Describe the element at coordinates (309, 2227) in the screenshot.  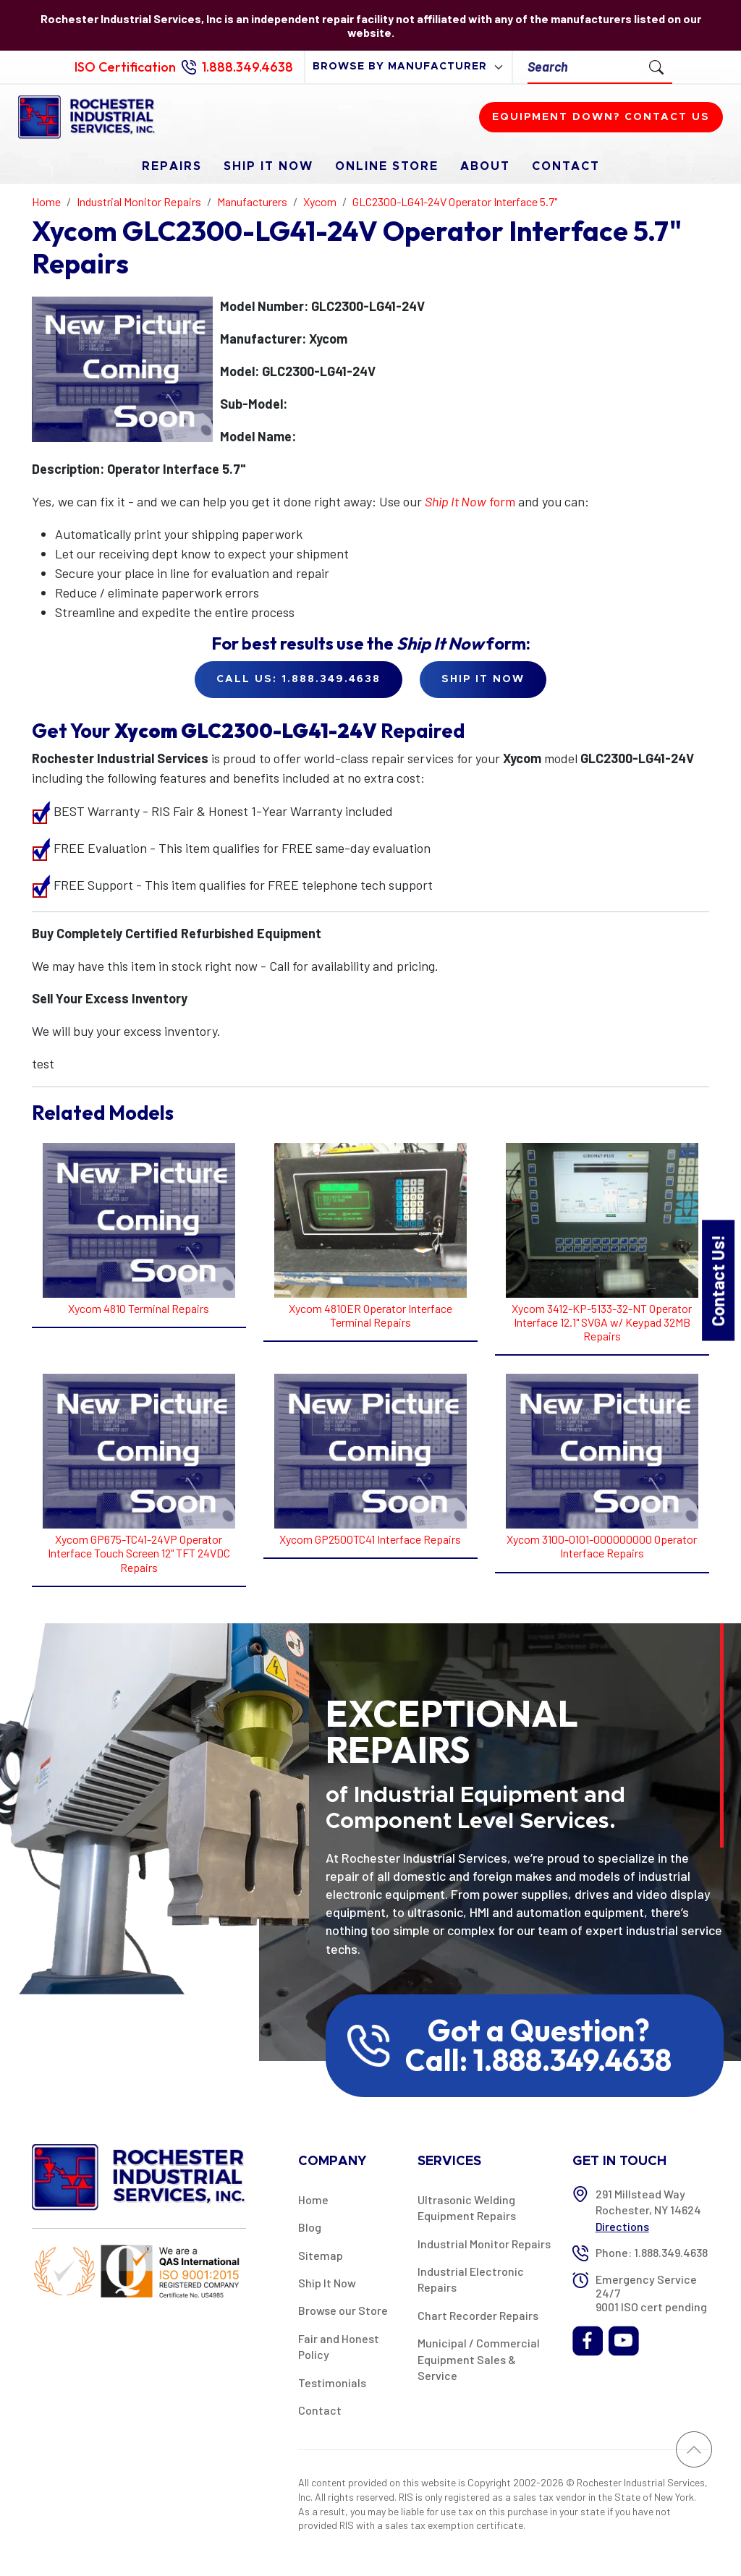
I see `Blog` at that location.